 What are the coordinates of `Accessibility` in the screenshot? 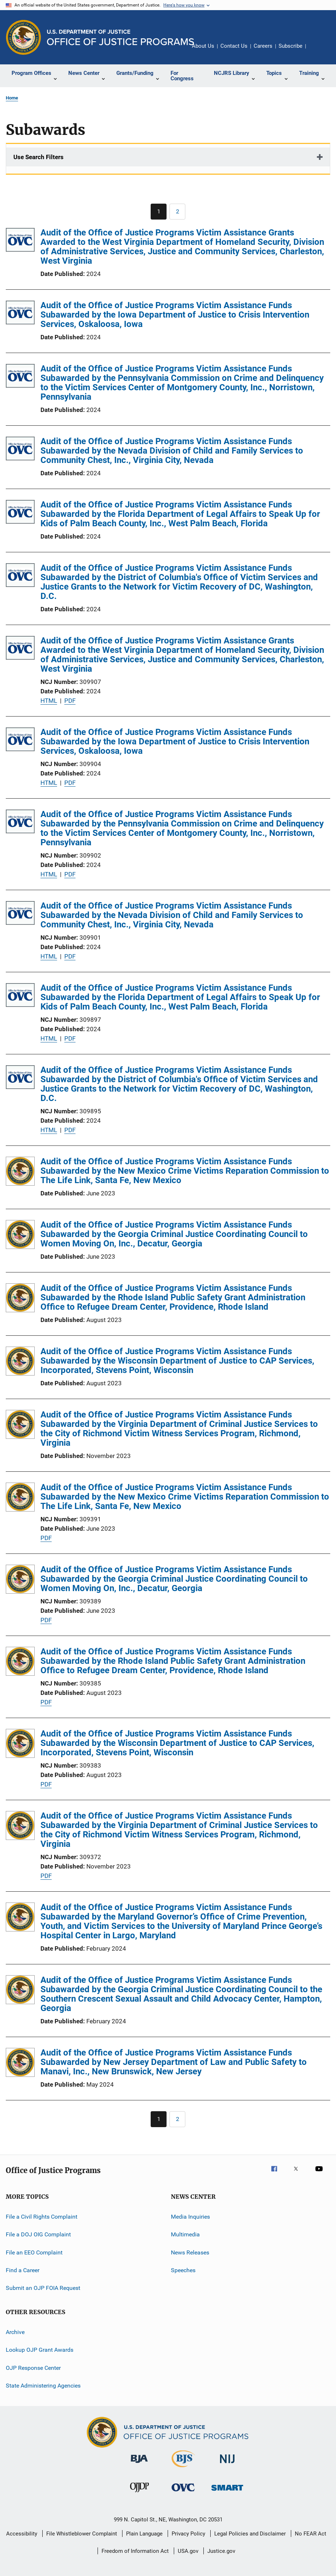 It's located at (21, 2533).